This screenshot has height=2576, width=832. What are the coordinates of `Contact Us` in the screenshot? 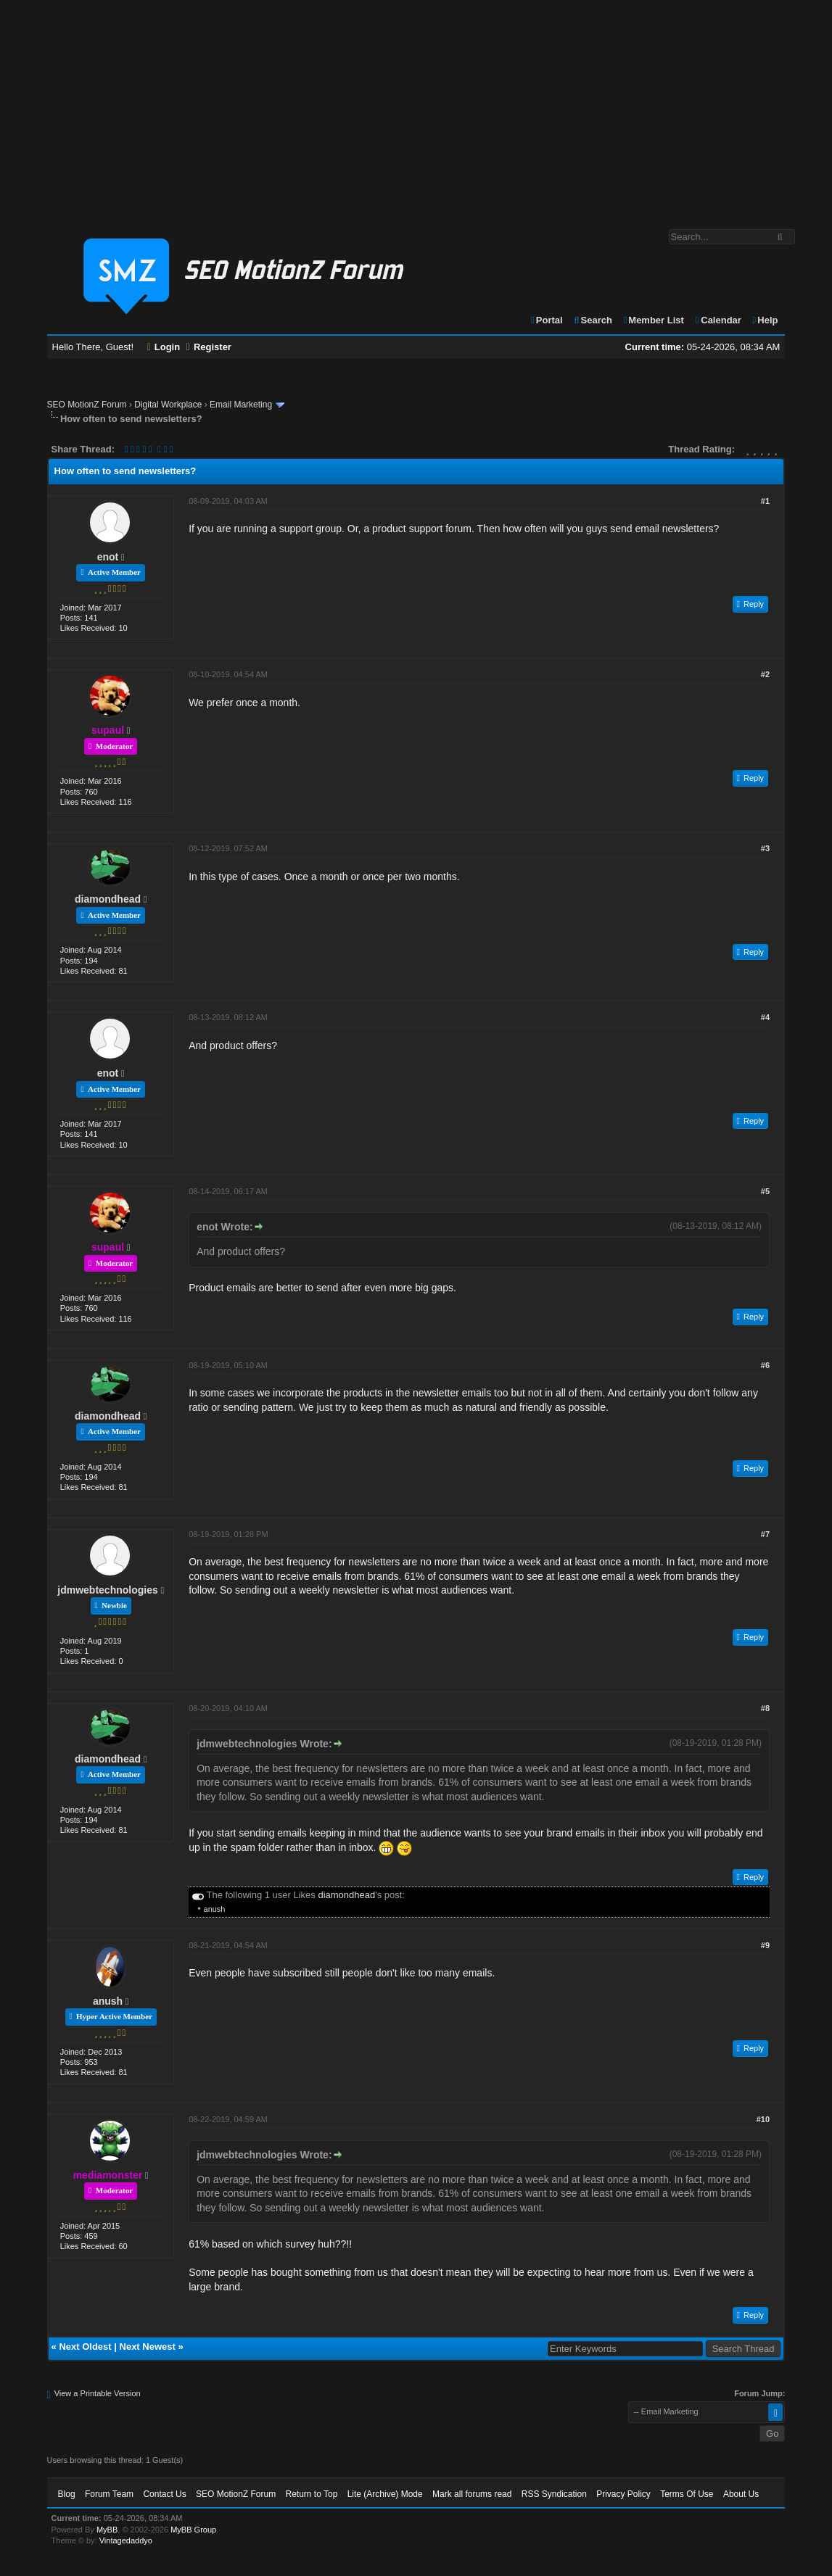 It's located at (164, 2494).